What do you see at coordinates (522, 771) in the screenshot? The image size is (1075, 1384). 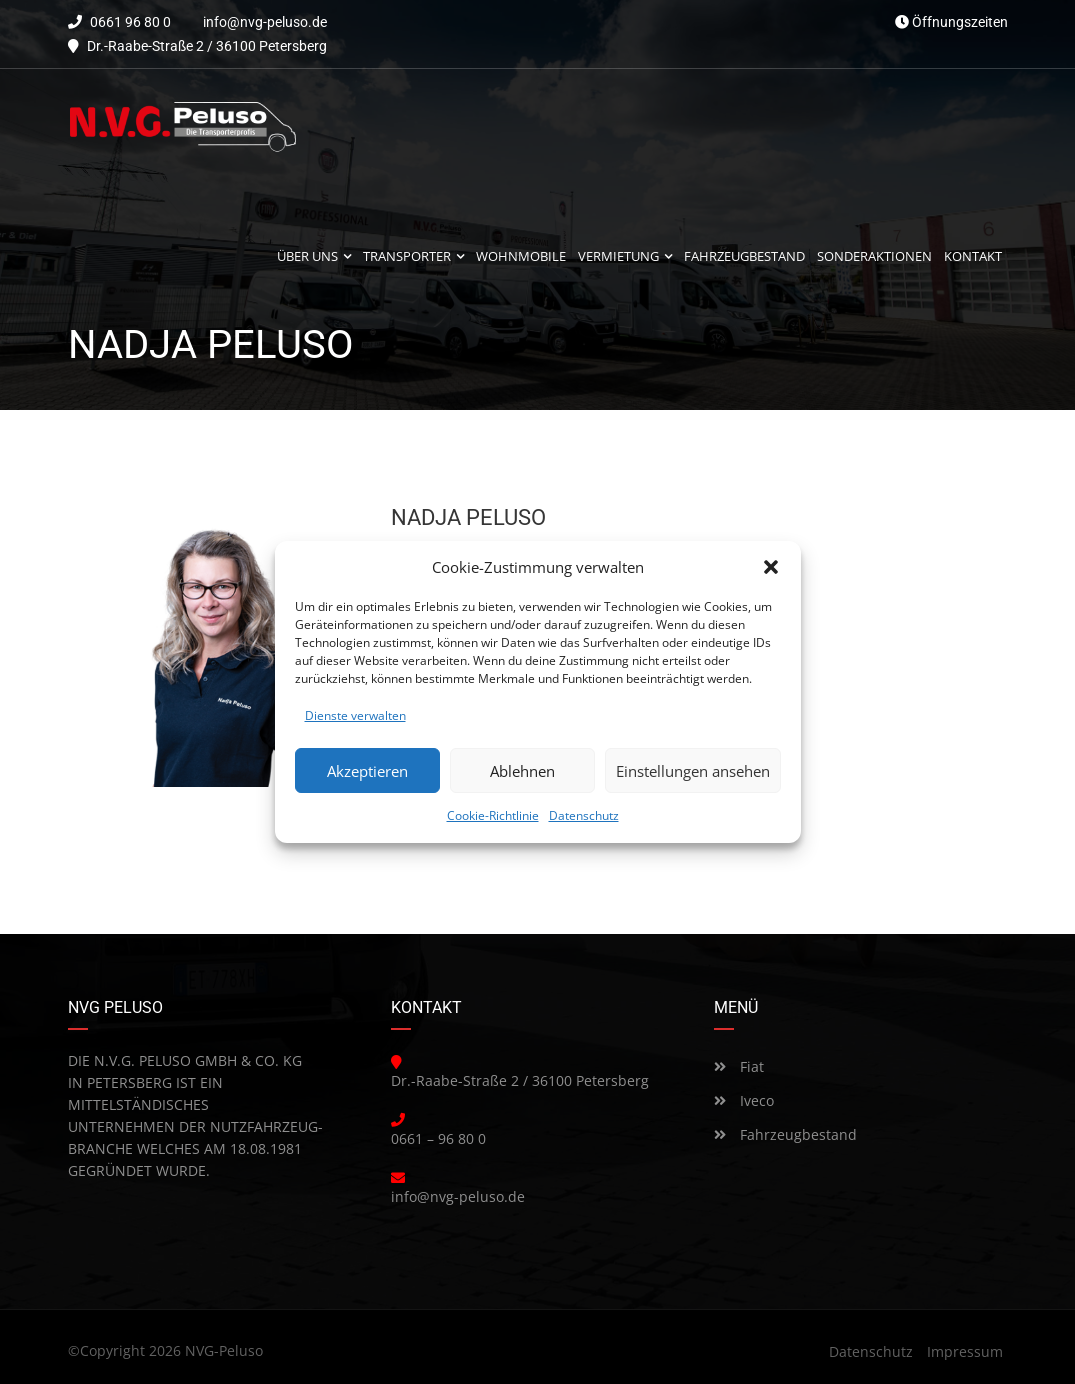 I see `Ablehnen` at bounding box center [522, 771].